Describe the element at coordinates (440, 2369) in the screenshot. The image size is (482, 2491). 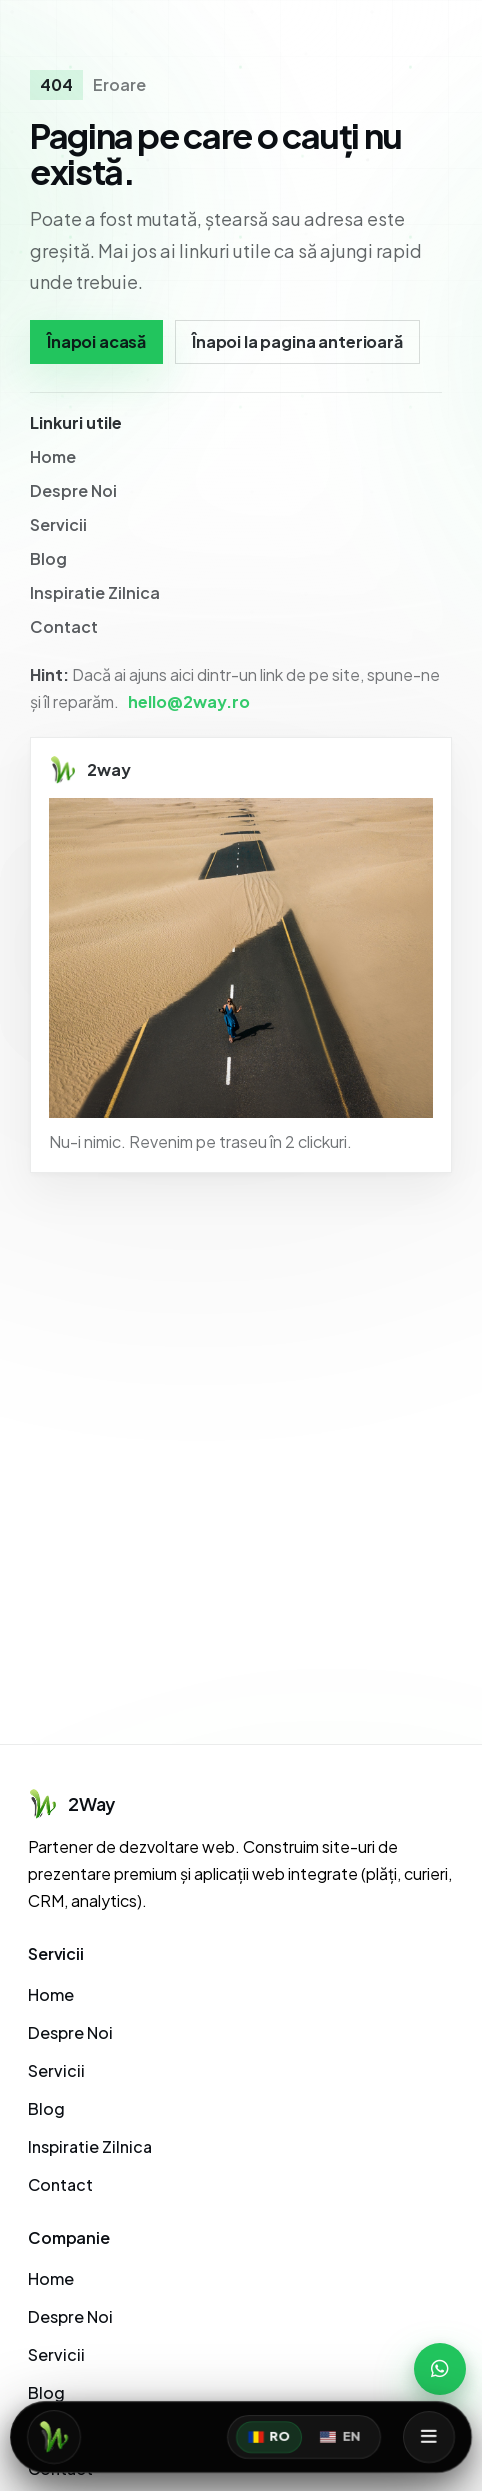
I see `[WhatsApp]` at that location.